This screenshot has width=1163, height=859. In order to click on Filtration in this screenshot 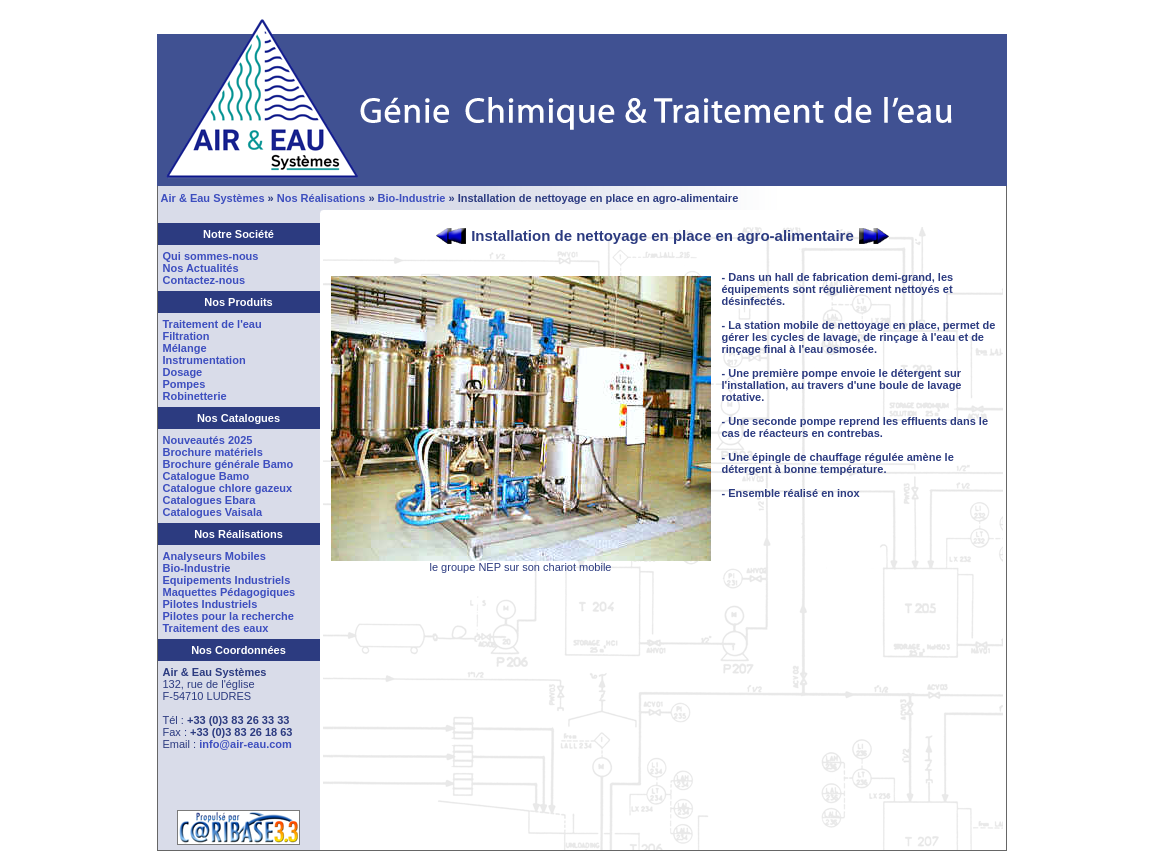, I will do `click(186, 336)`.